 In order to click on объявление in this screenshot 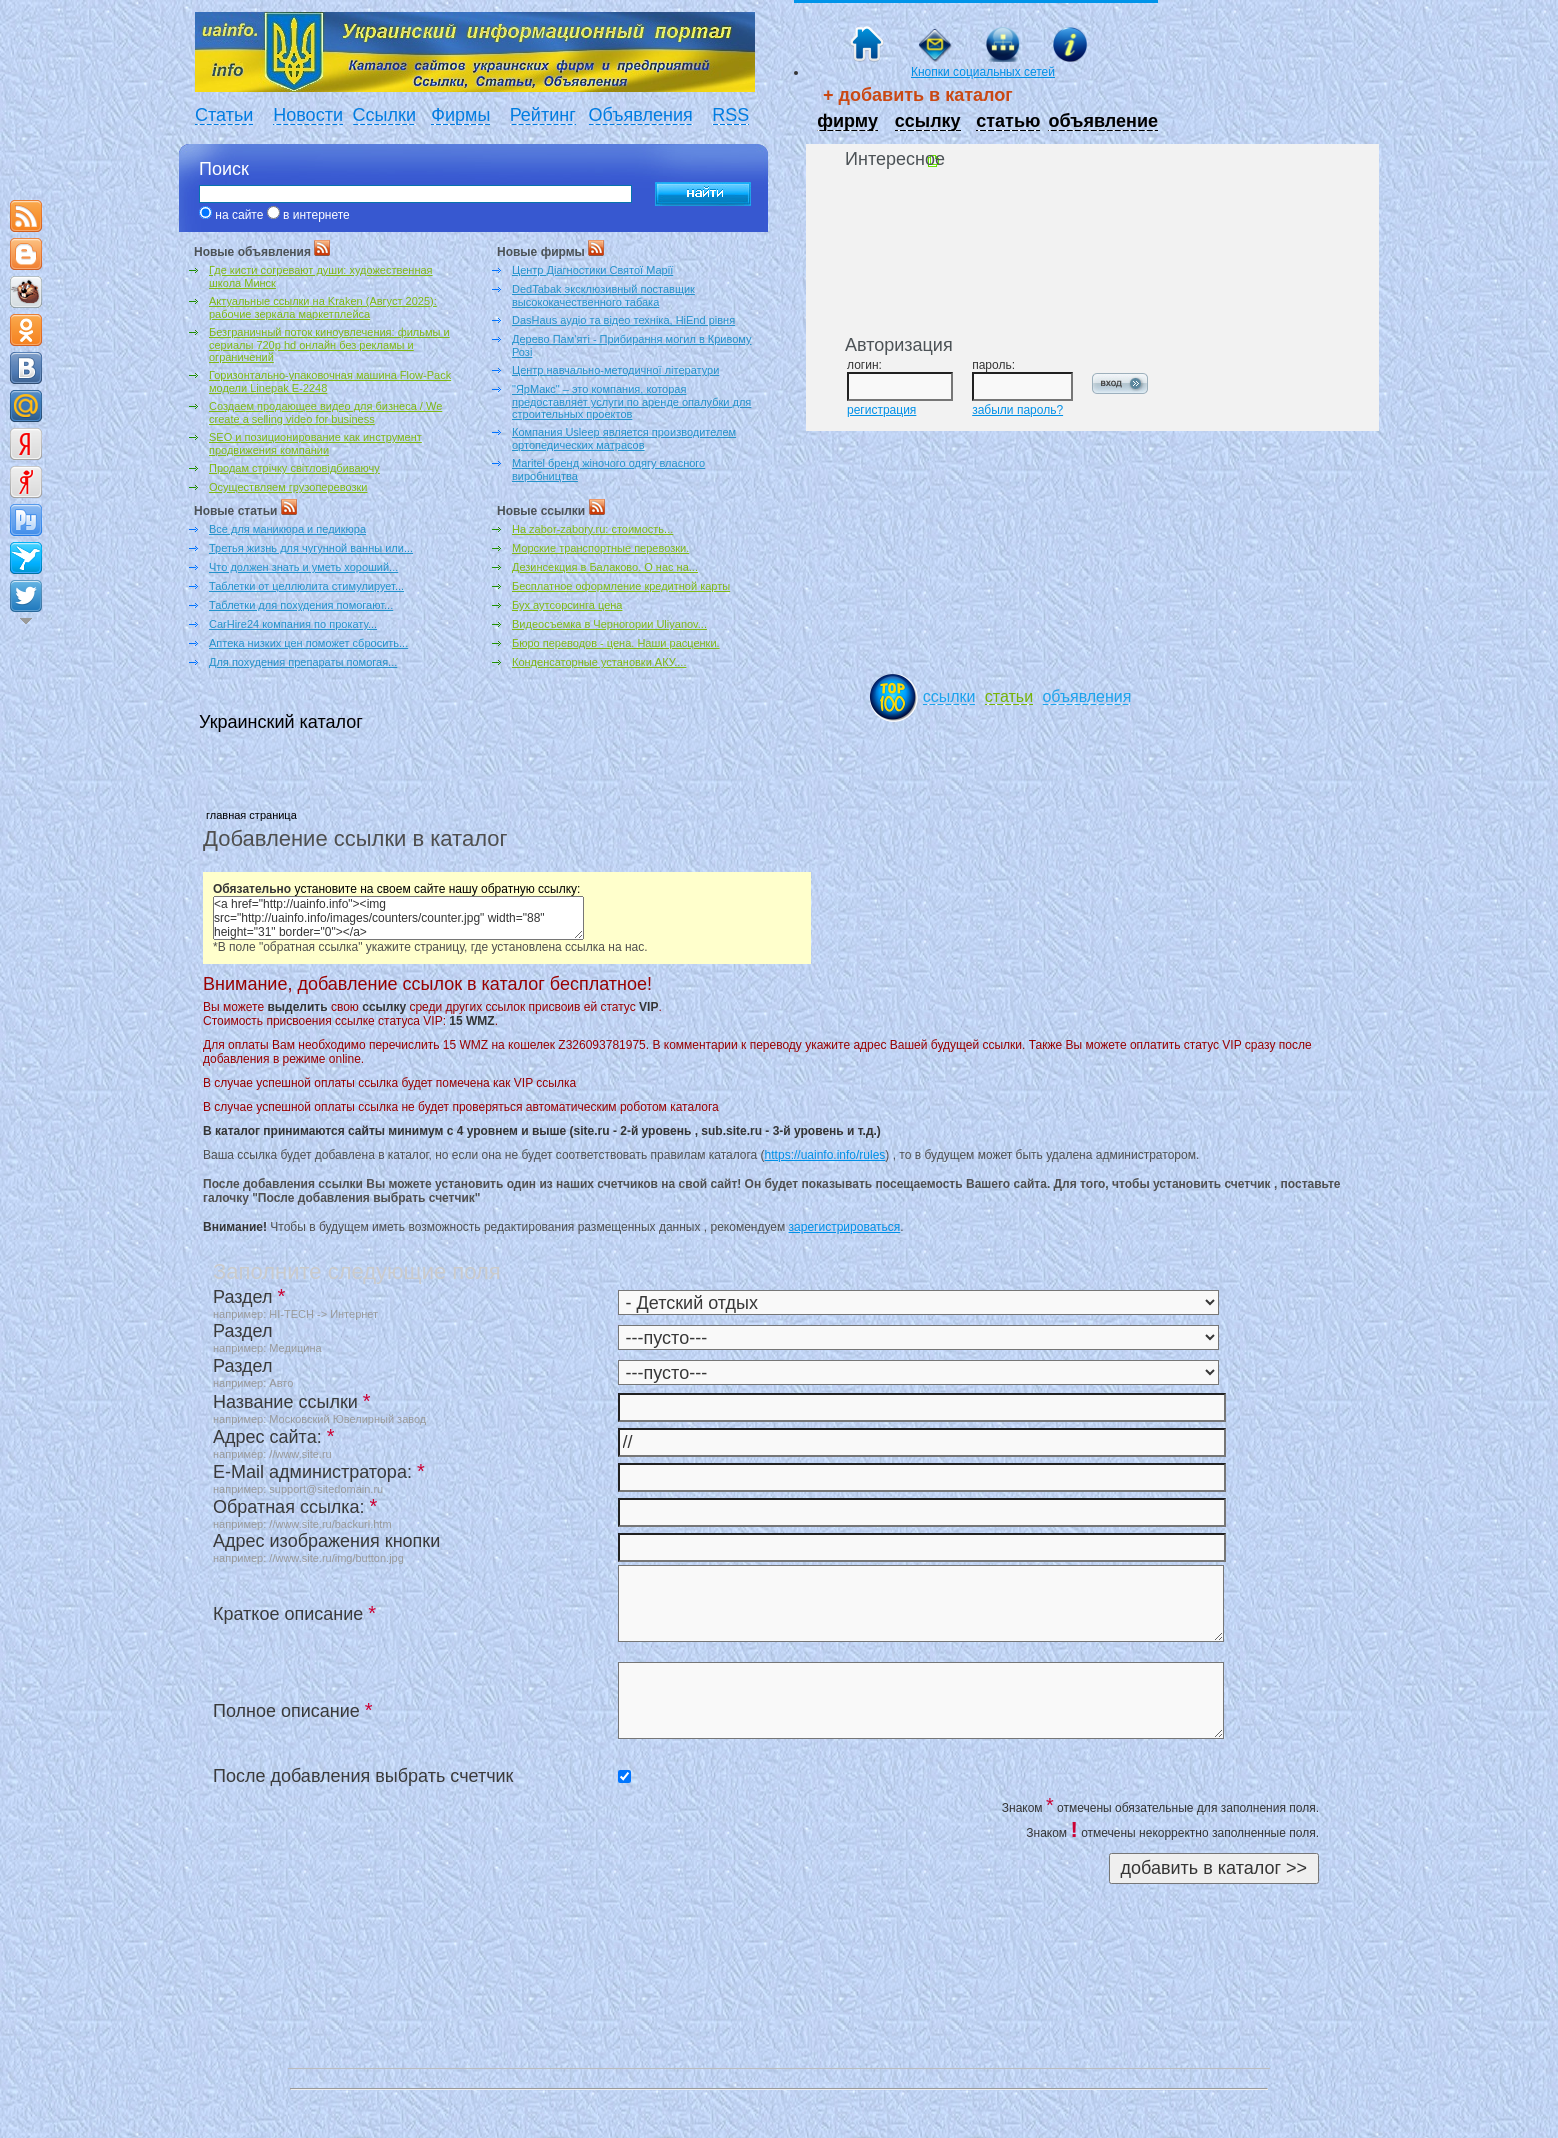, I will do `click(1103, 121)`.